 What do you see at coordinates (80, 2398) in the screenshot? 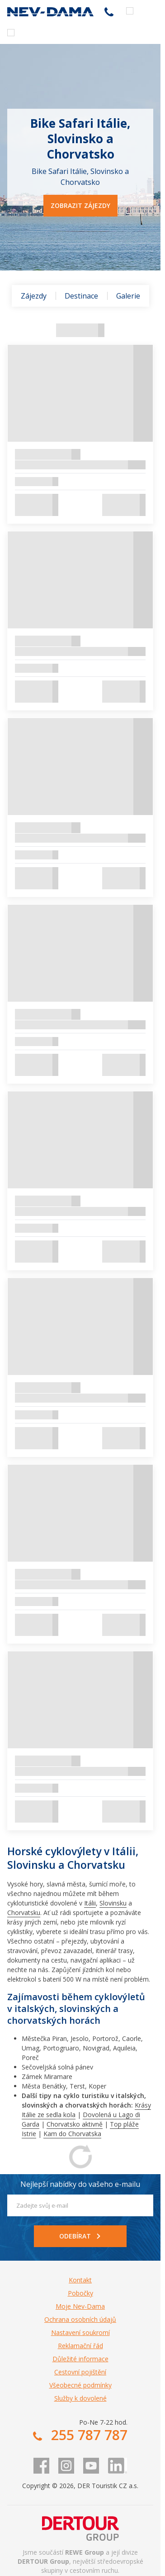
I see `Služby k dovolené` at bounding box center [80, 2398].